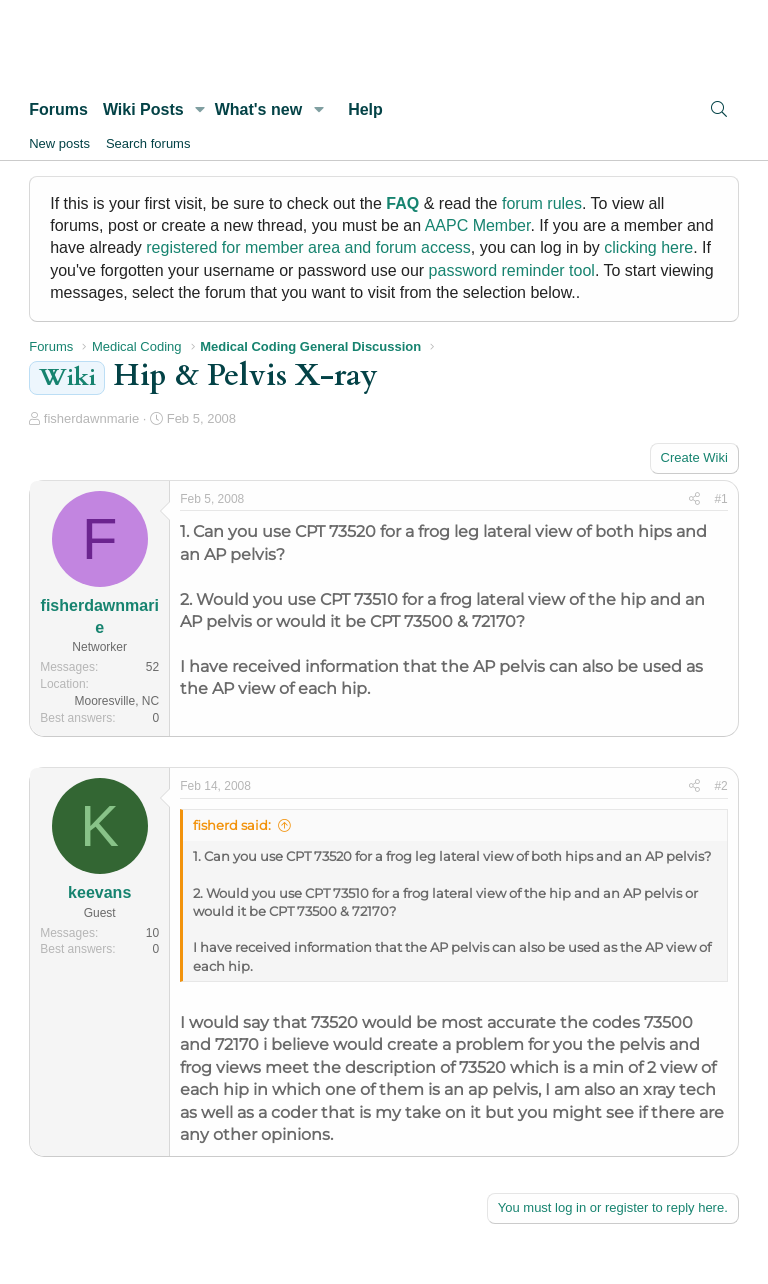  Describe the element at coordinates (91, 418) in the screenshot. I see `fisherdawnmarie` at that location.